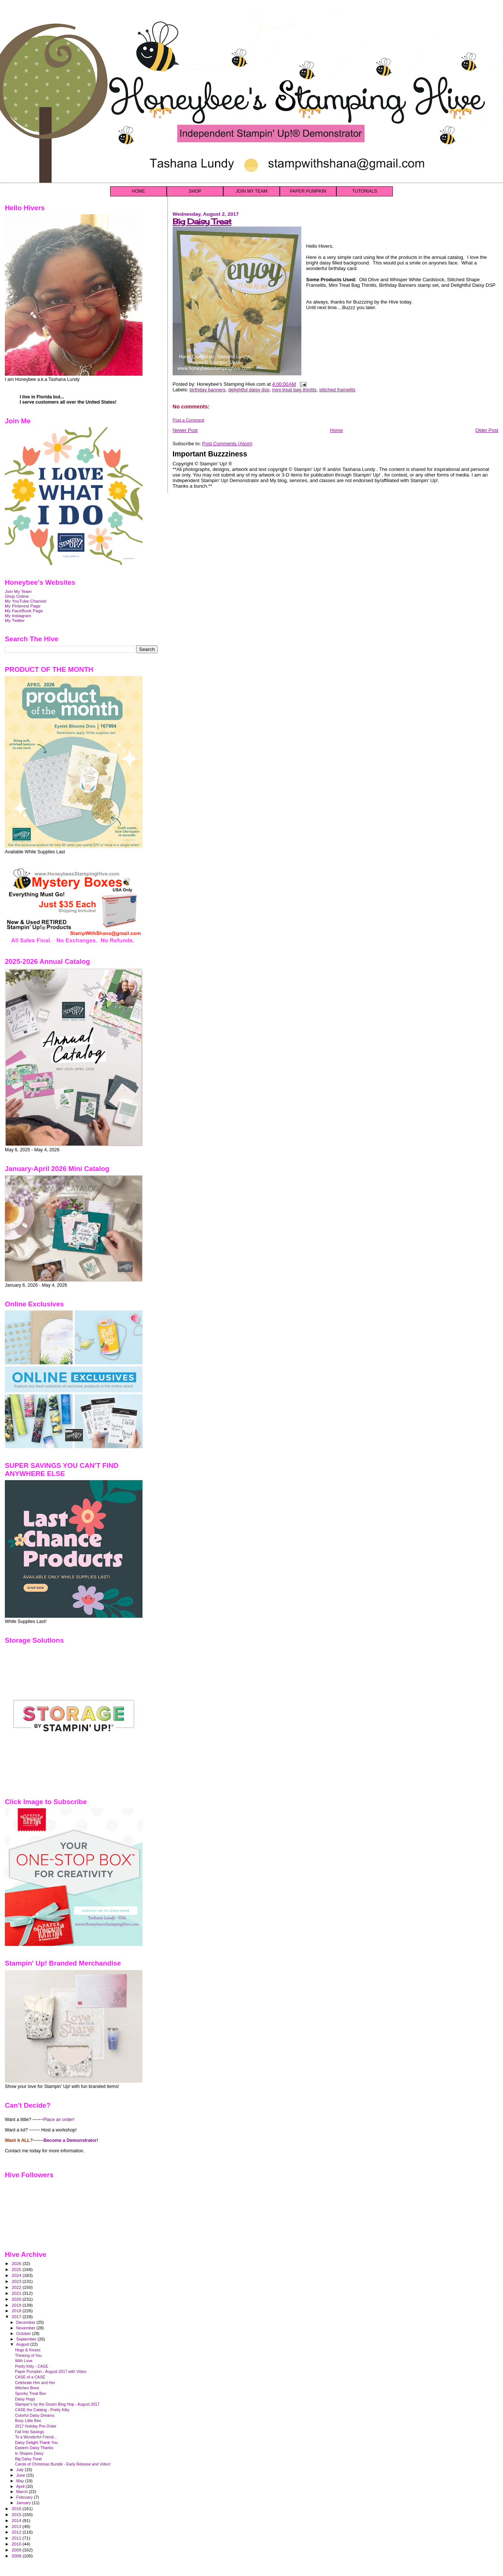 Image resolution: width=503 pixels, height=2576 pixels. Describe the element at coordinates (227, 443) in the screenshot. I see `Post Comments (Atom)` at that location.